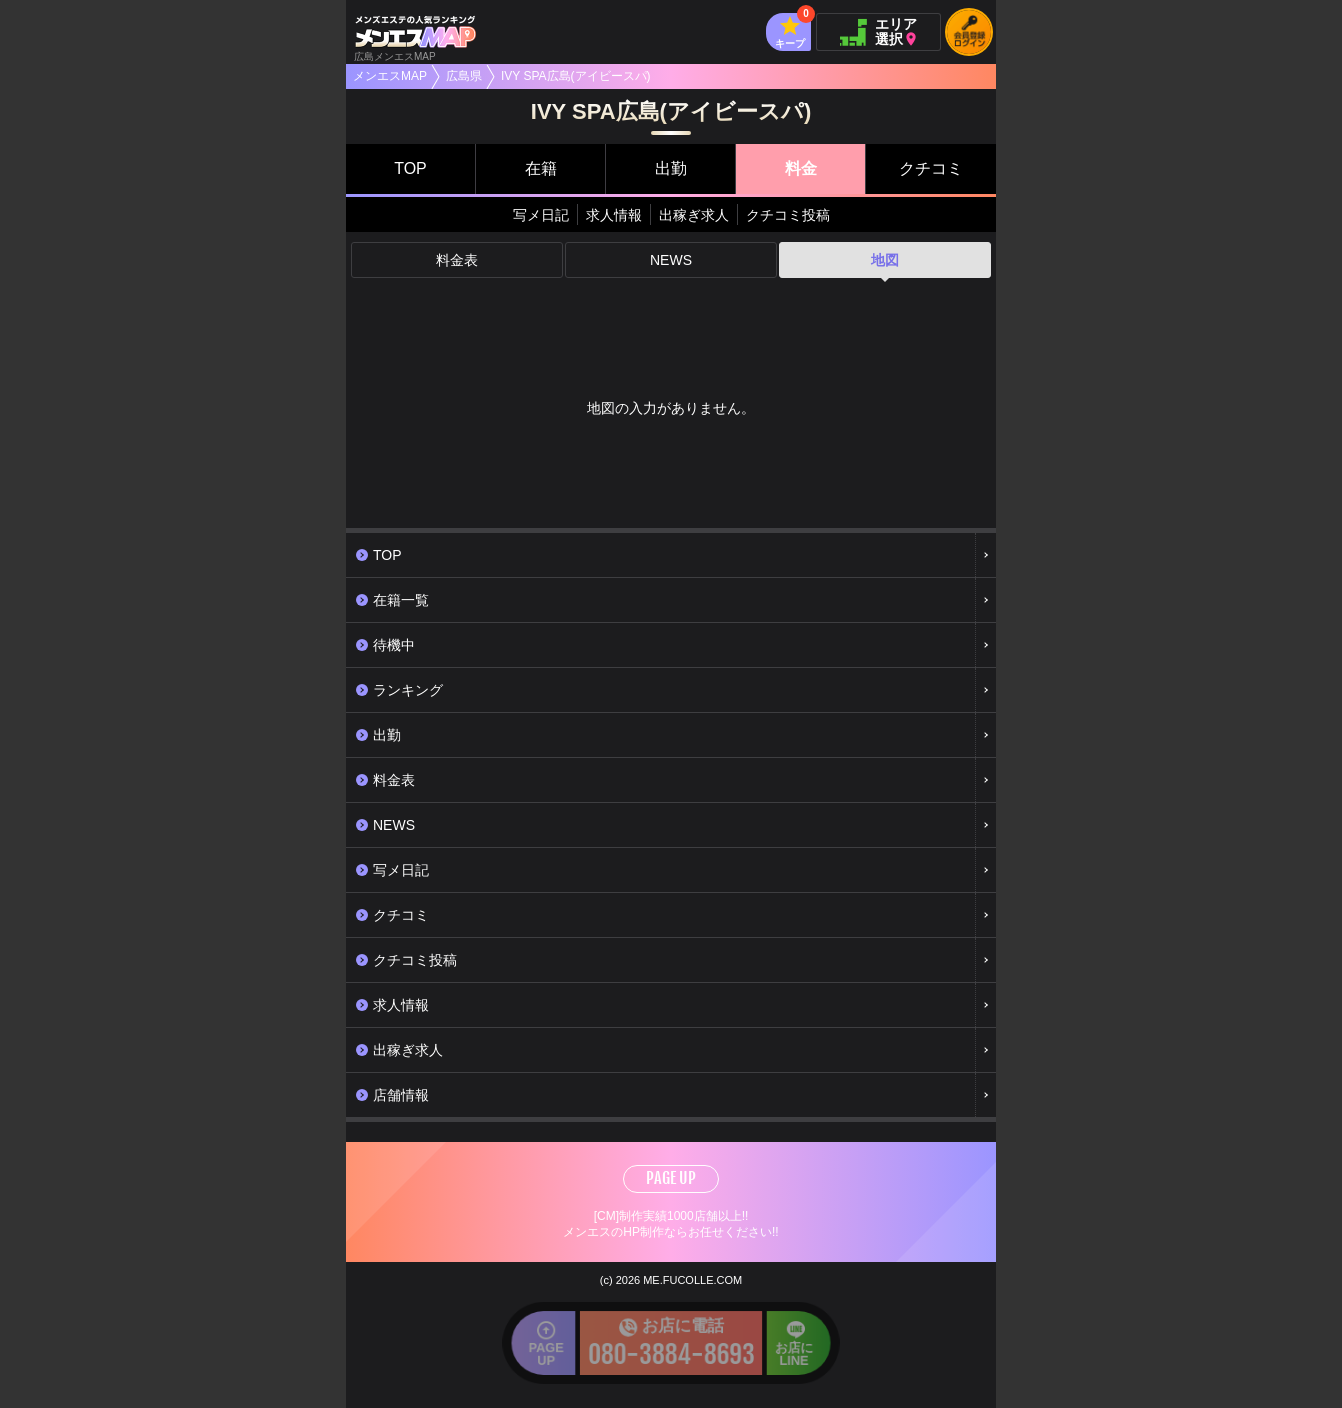 Image resolution: width=1342 pixels, height=1408 pixels. Describe the element at coordinates (671, 168) in the screenshot. I see `出勤` at that location.